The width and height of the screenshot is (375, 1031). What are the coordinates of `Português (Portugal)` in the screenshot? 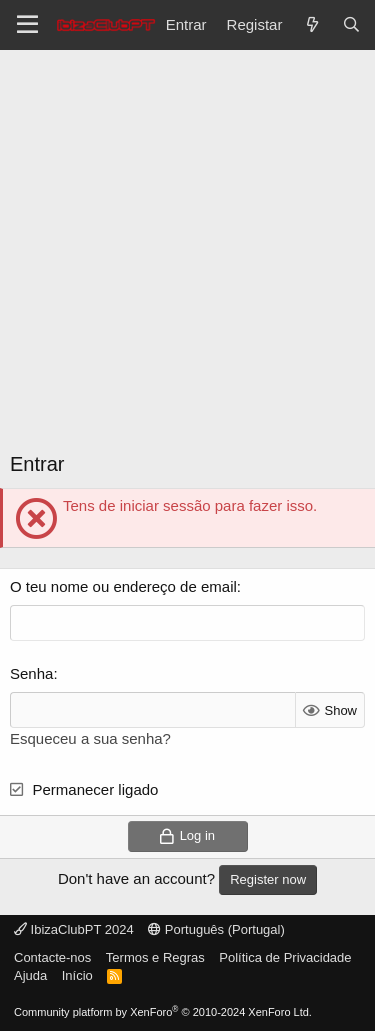 It's located at (216, 929).